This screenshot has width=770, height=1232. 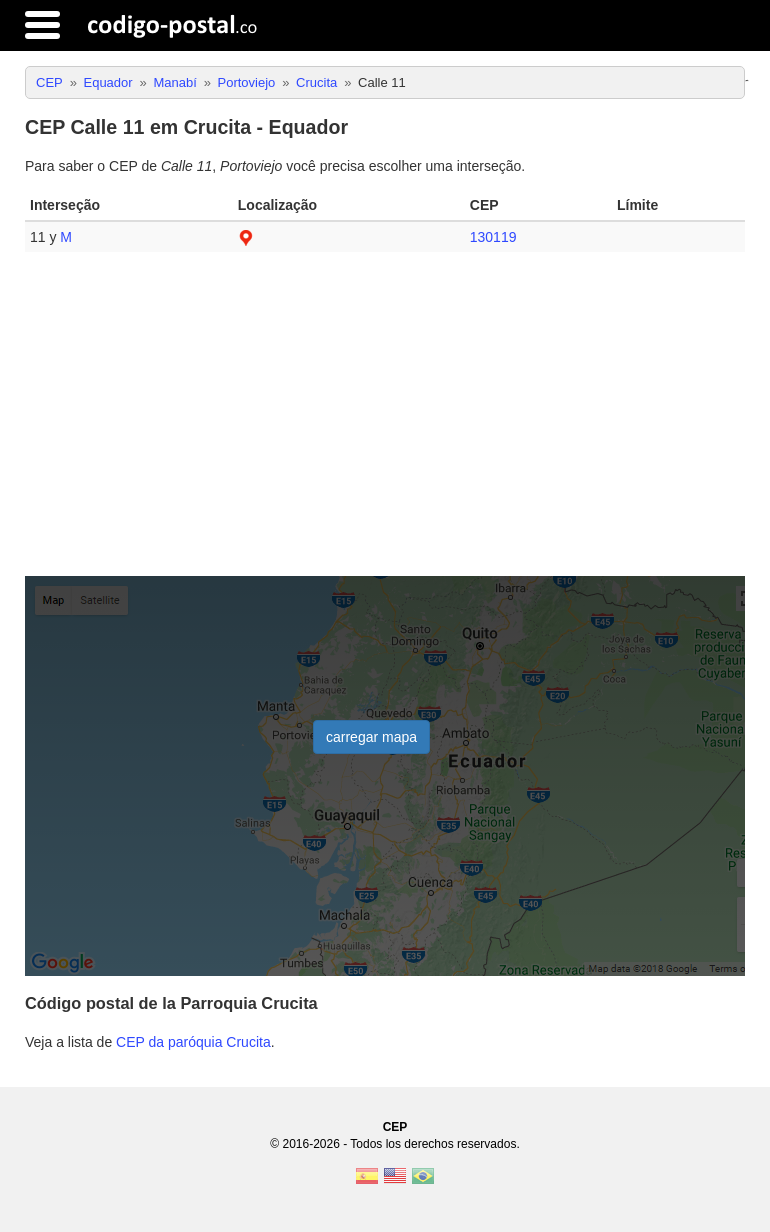 What do you see at coordinates (371, 737) in the screenshot?
I see `carregar mapa` at bounding box center [371, 737].